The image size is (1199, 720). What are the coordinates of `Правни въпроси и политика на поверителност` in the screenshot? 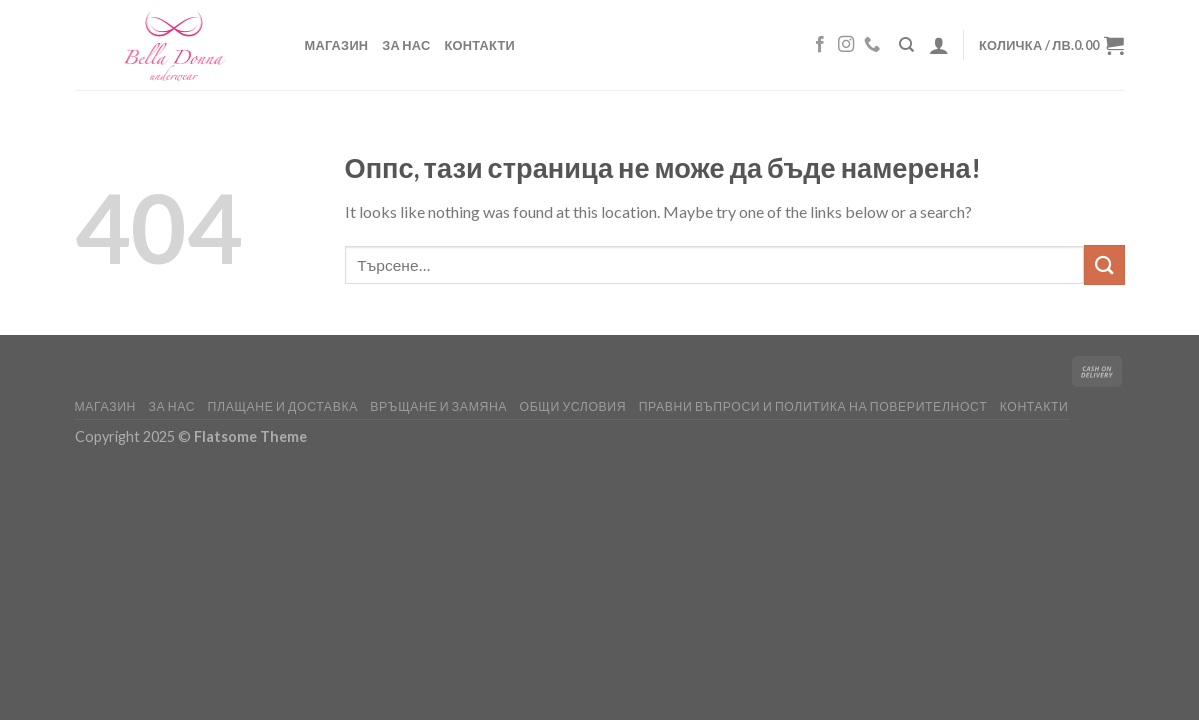 It's located at (813, 406).